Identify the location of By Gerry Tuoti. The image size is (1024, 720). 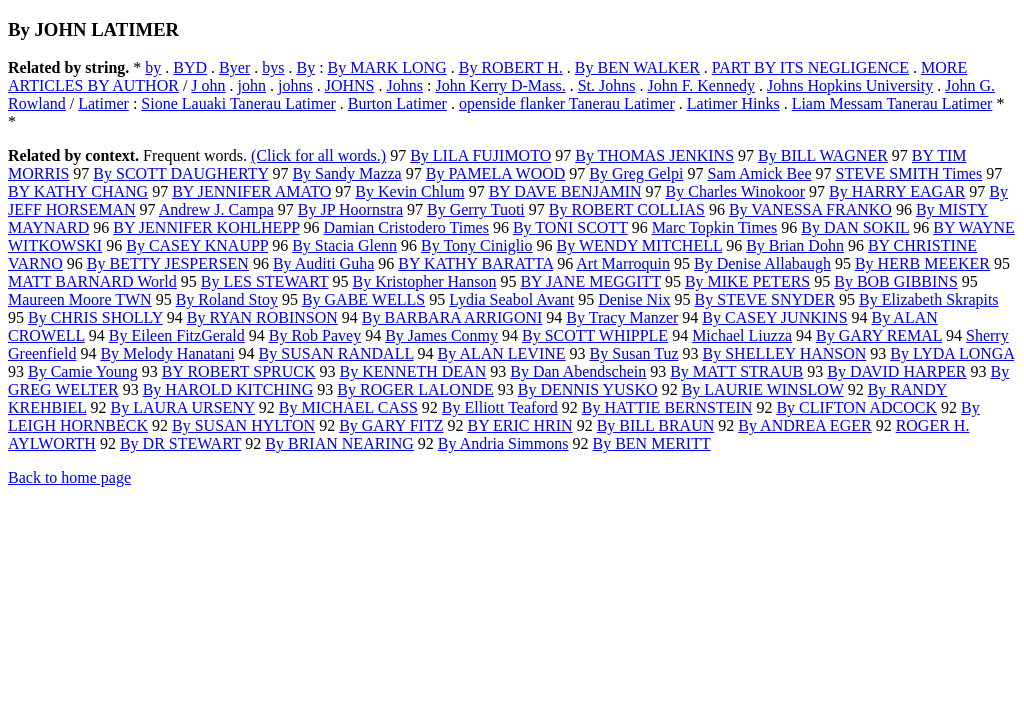
(476, 209).